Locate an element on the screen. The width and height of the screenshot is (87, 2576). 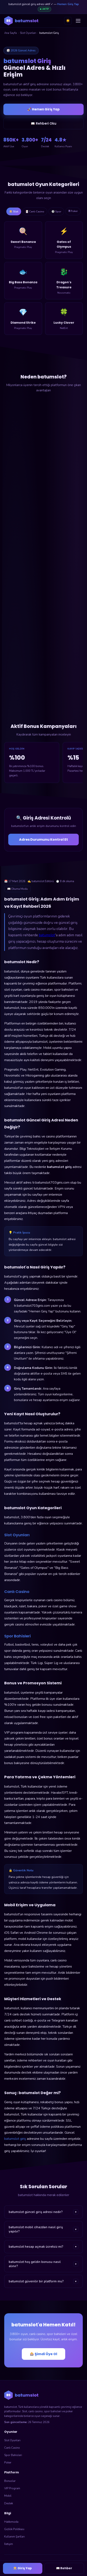
Gizlilik Politikası is located at coordinates (14, 2529).